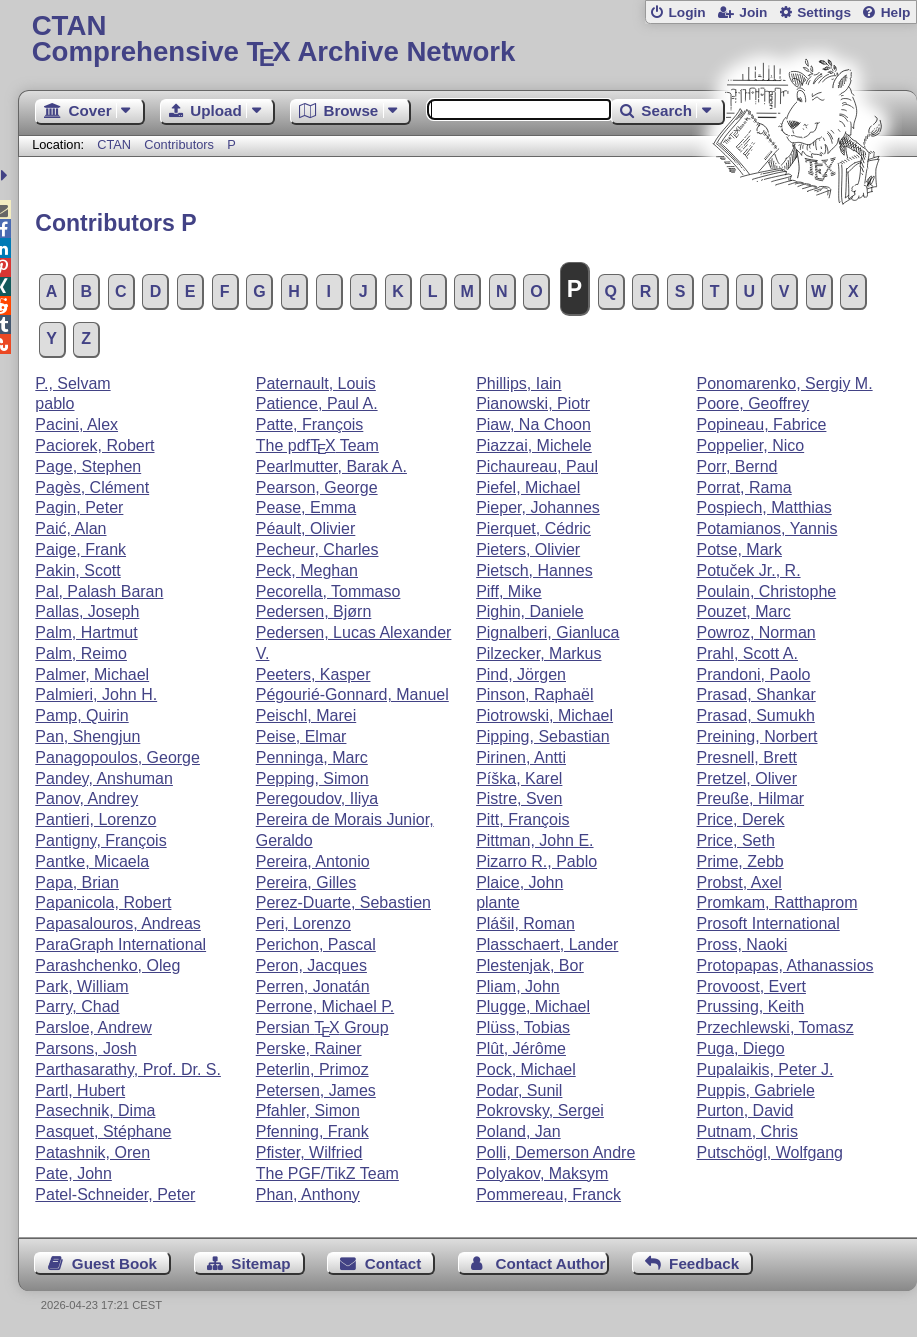  What do you see at coordinates (309, 1152) in the screenshot?
I see `Pfister, Wilfried` at bounding box center [309, 1152].